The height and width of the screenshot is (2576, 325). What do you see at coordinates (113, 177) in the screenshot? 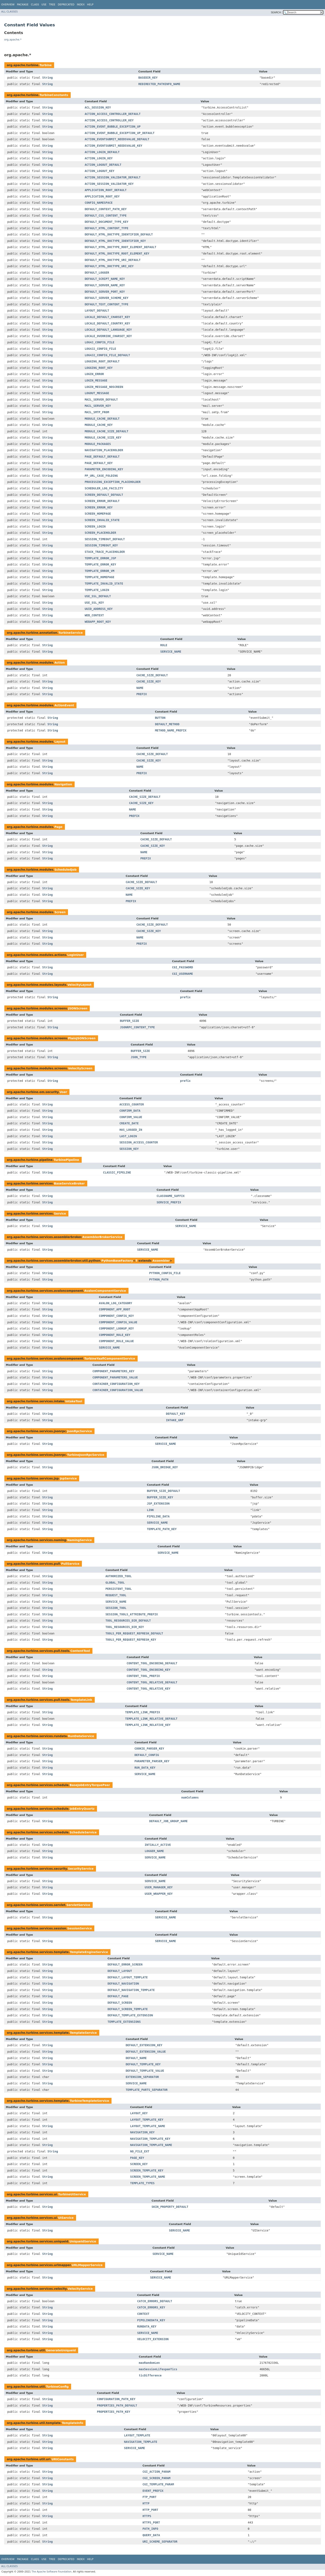
I see `ACTION_SESSION_VALIDATOR_DEFAULT` at bounding box center [113, 177].